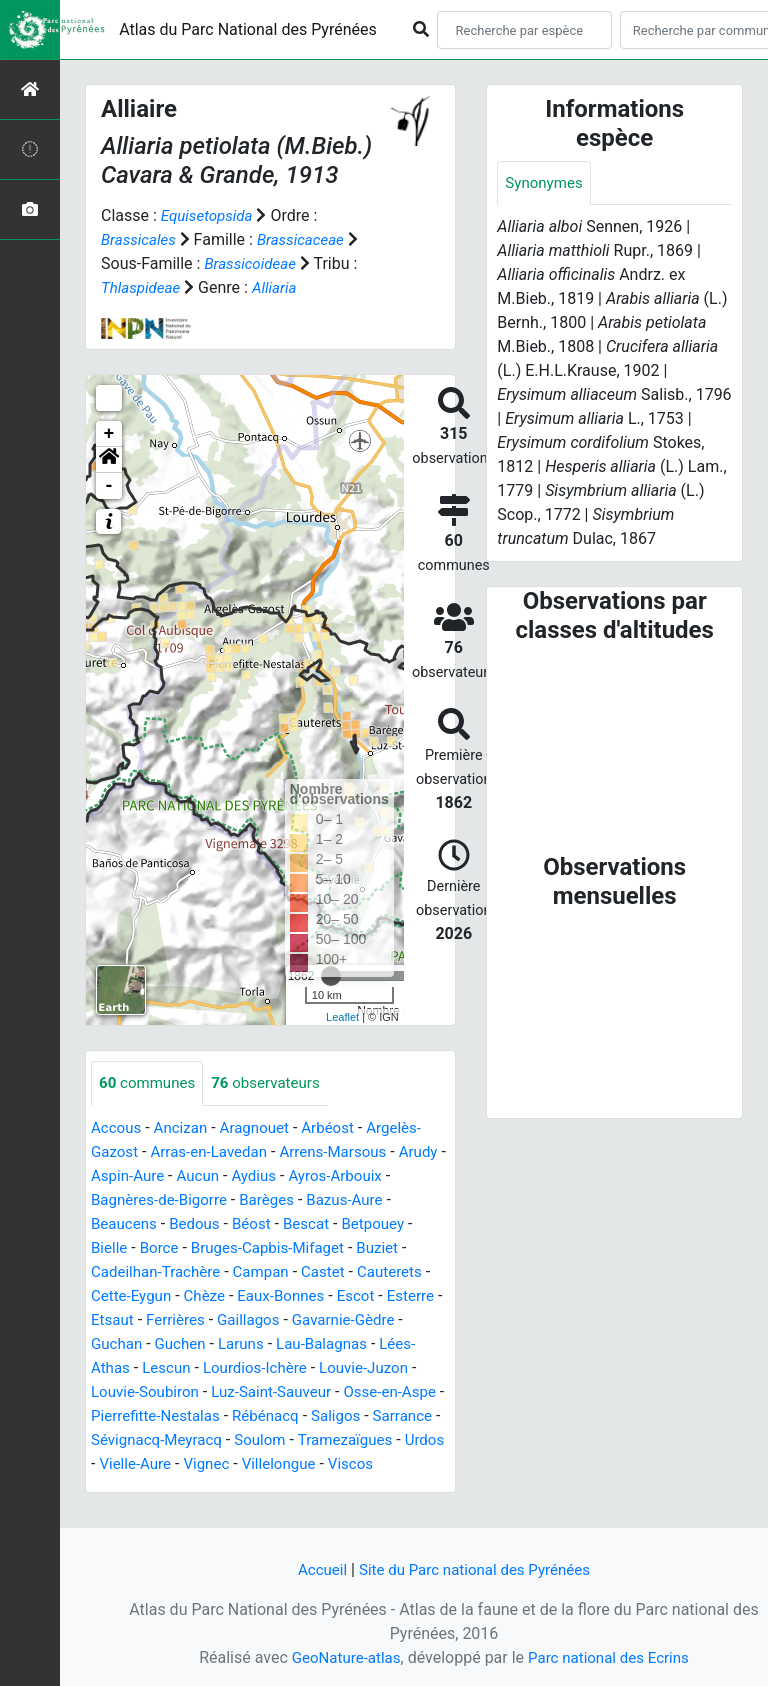 This screenshot has height=1686, width=768. Describe the element at coordinates (372, 1296) in the screenshot. I see `Eaux-Bonnes` at that location.